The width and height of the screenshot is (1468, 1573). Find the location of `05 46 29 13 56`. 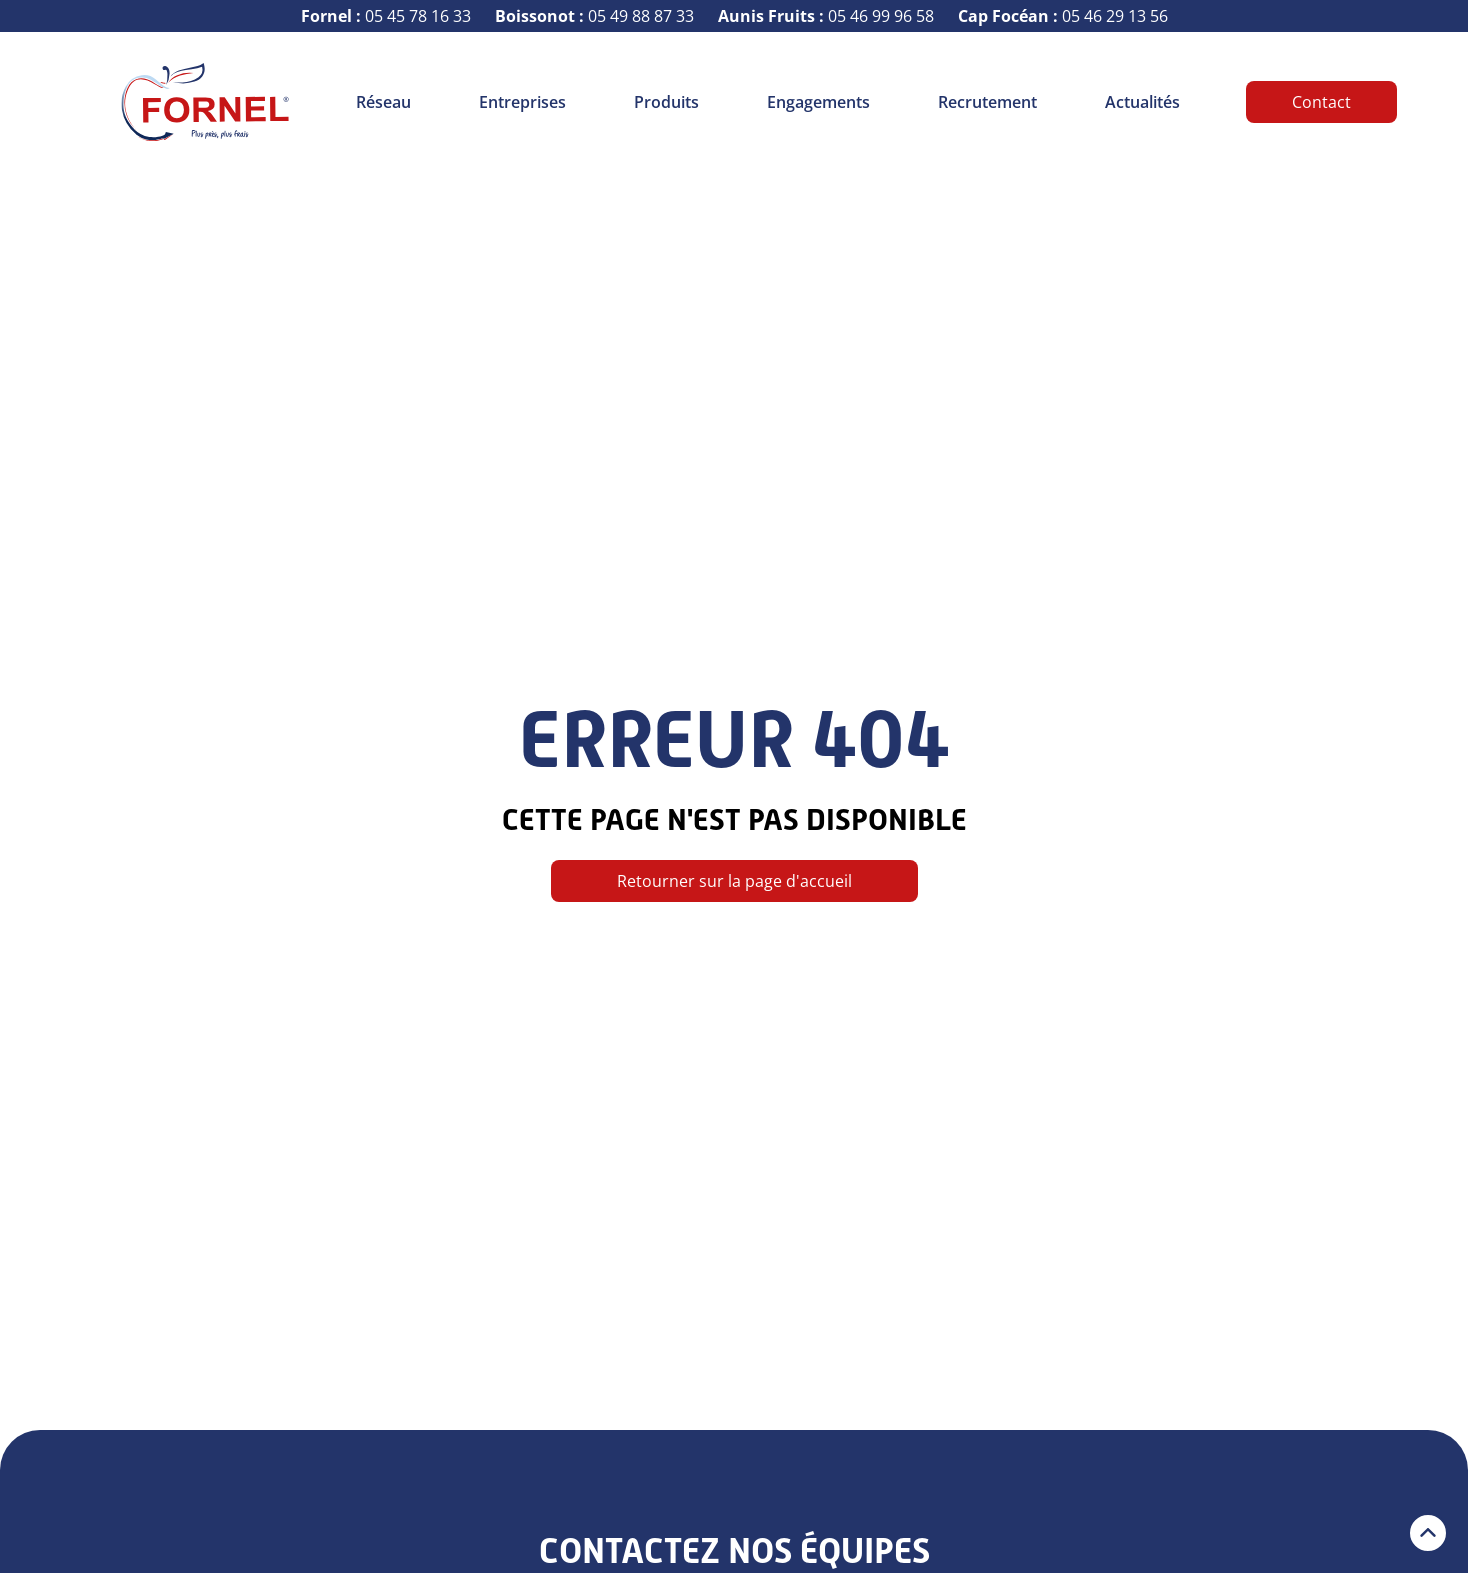

05 46 29 13 56 is located at coordinates (1063, 16).